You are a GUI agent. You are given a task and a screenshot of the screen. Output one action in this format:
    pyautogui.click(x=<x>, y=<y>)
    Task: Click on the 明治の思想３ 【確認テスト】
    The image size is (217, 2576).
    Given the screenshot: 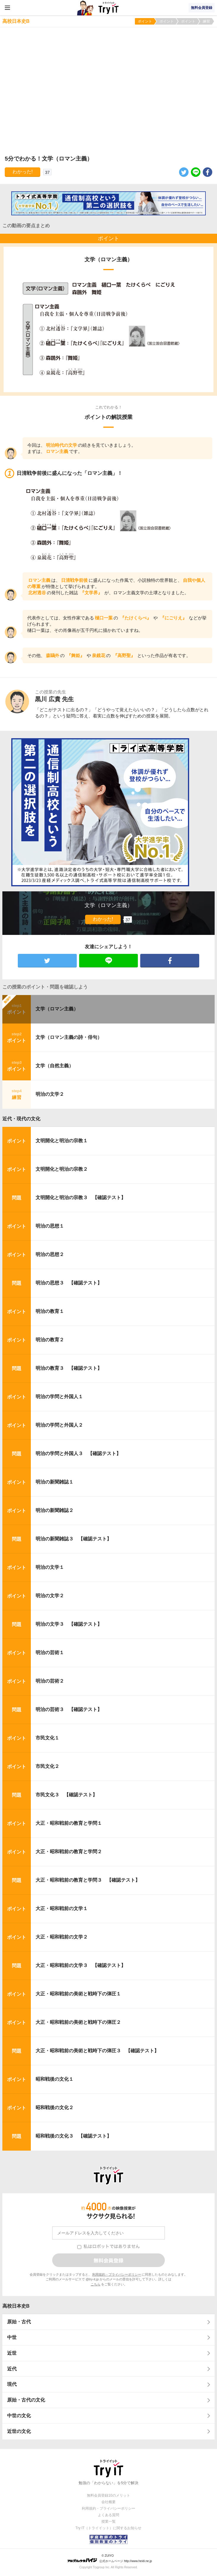 What is the action you would take?
    pyautogui.click(x=69, y=1282)
    